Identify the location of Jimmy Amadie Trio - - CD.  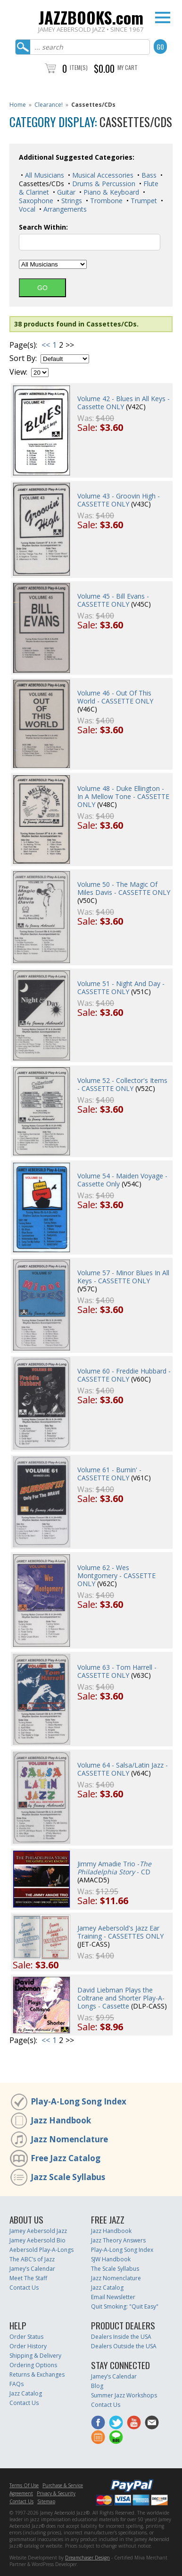
(114, 1867).